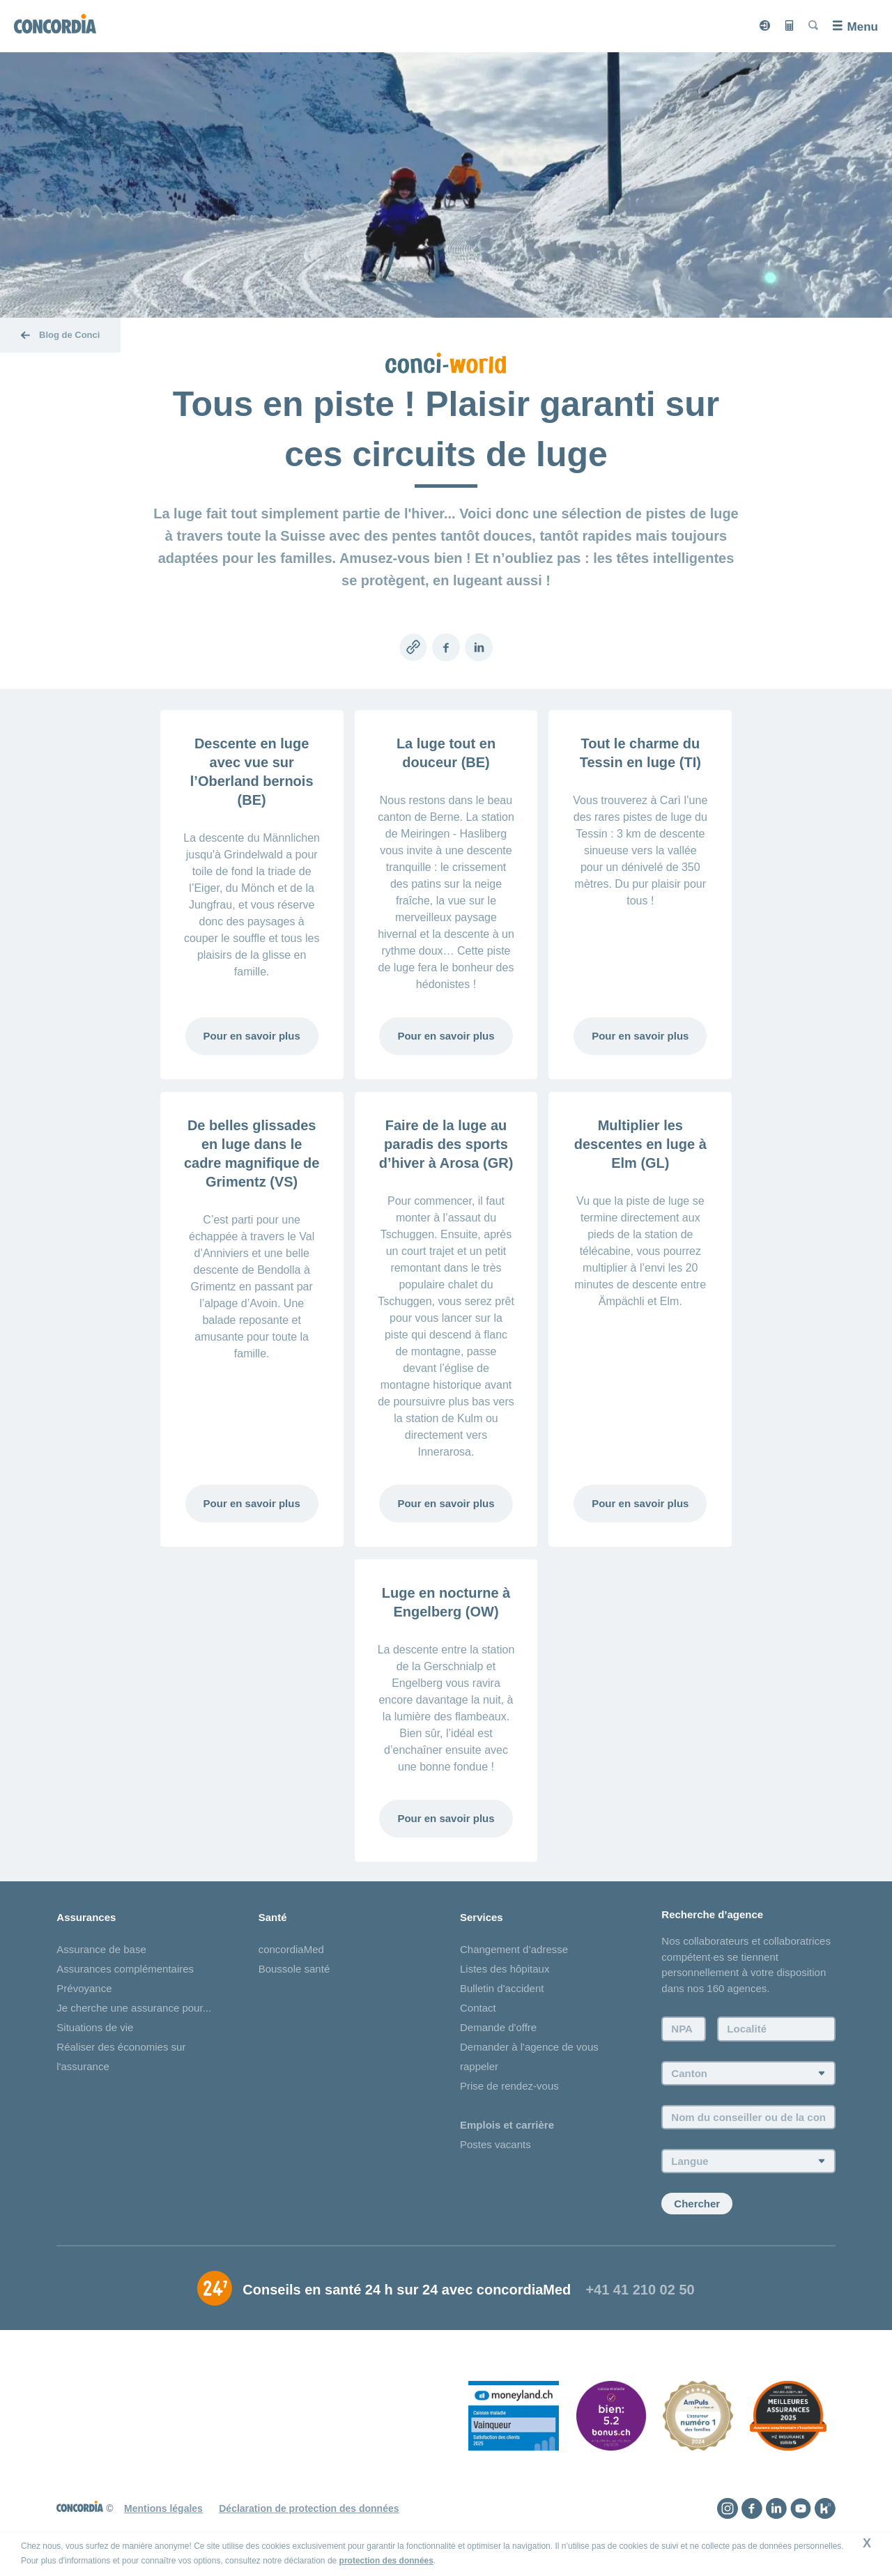  I want to click on Santé, so click(273, 1917).